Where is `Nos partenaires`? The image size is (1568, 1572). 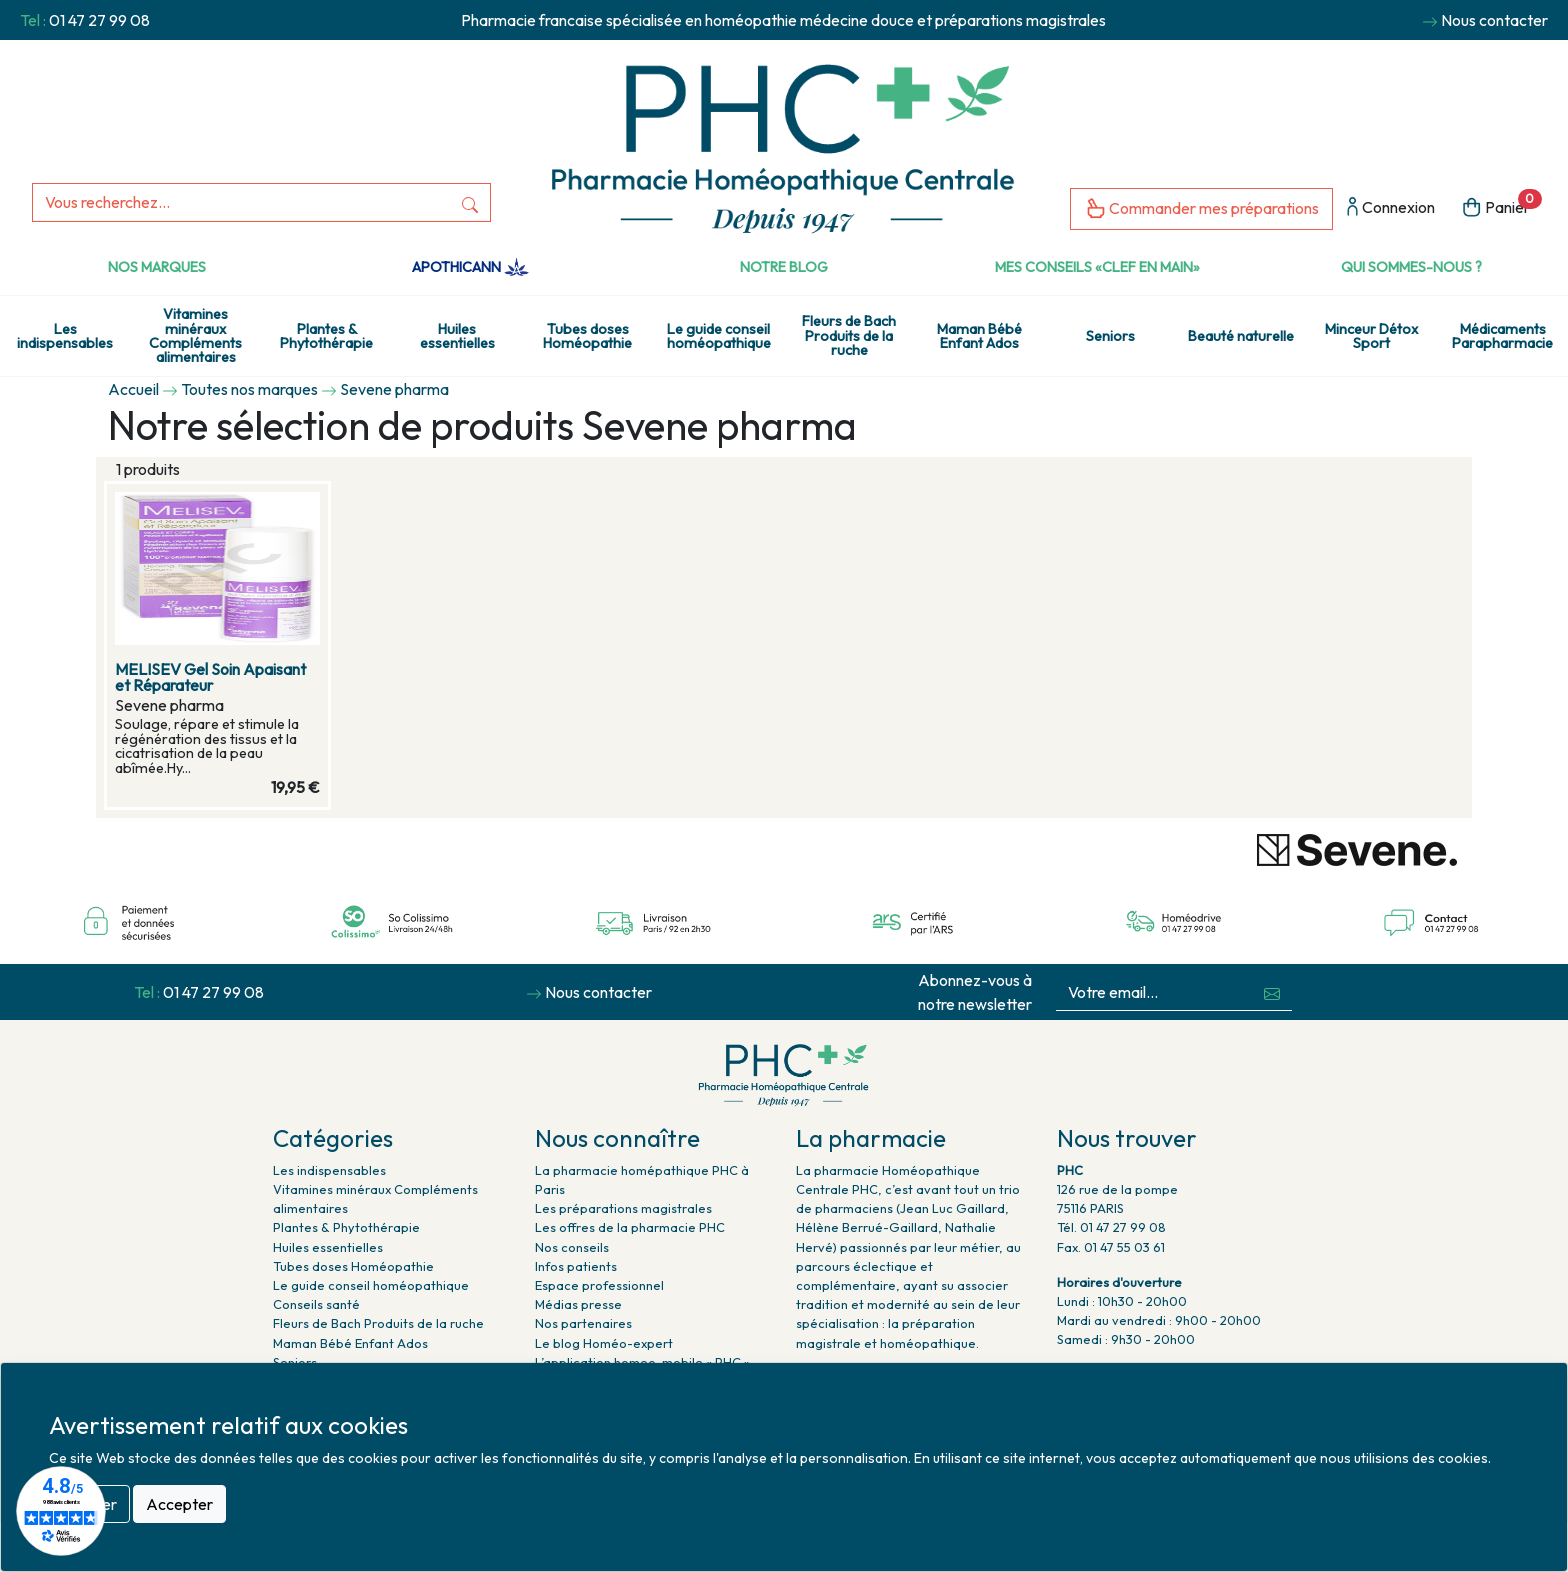 Nos partenaires is located at coordinates (583, 1323).